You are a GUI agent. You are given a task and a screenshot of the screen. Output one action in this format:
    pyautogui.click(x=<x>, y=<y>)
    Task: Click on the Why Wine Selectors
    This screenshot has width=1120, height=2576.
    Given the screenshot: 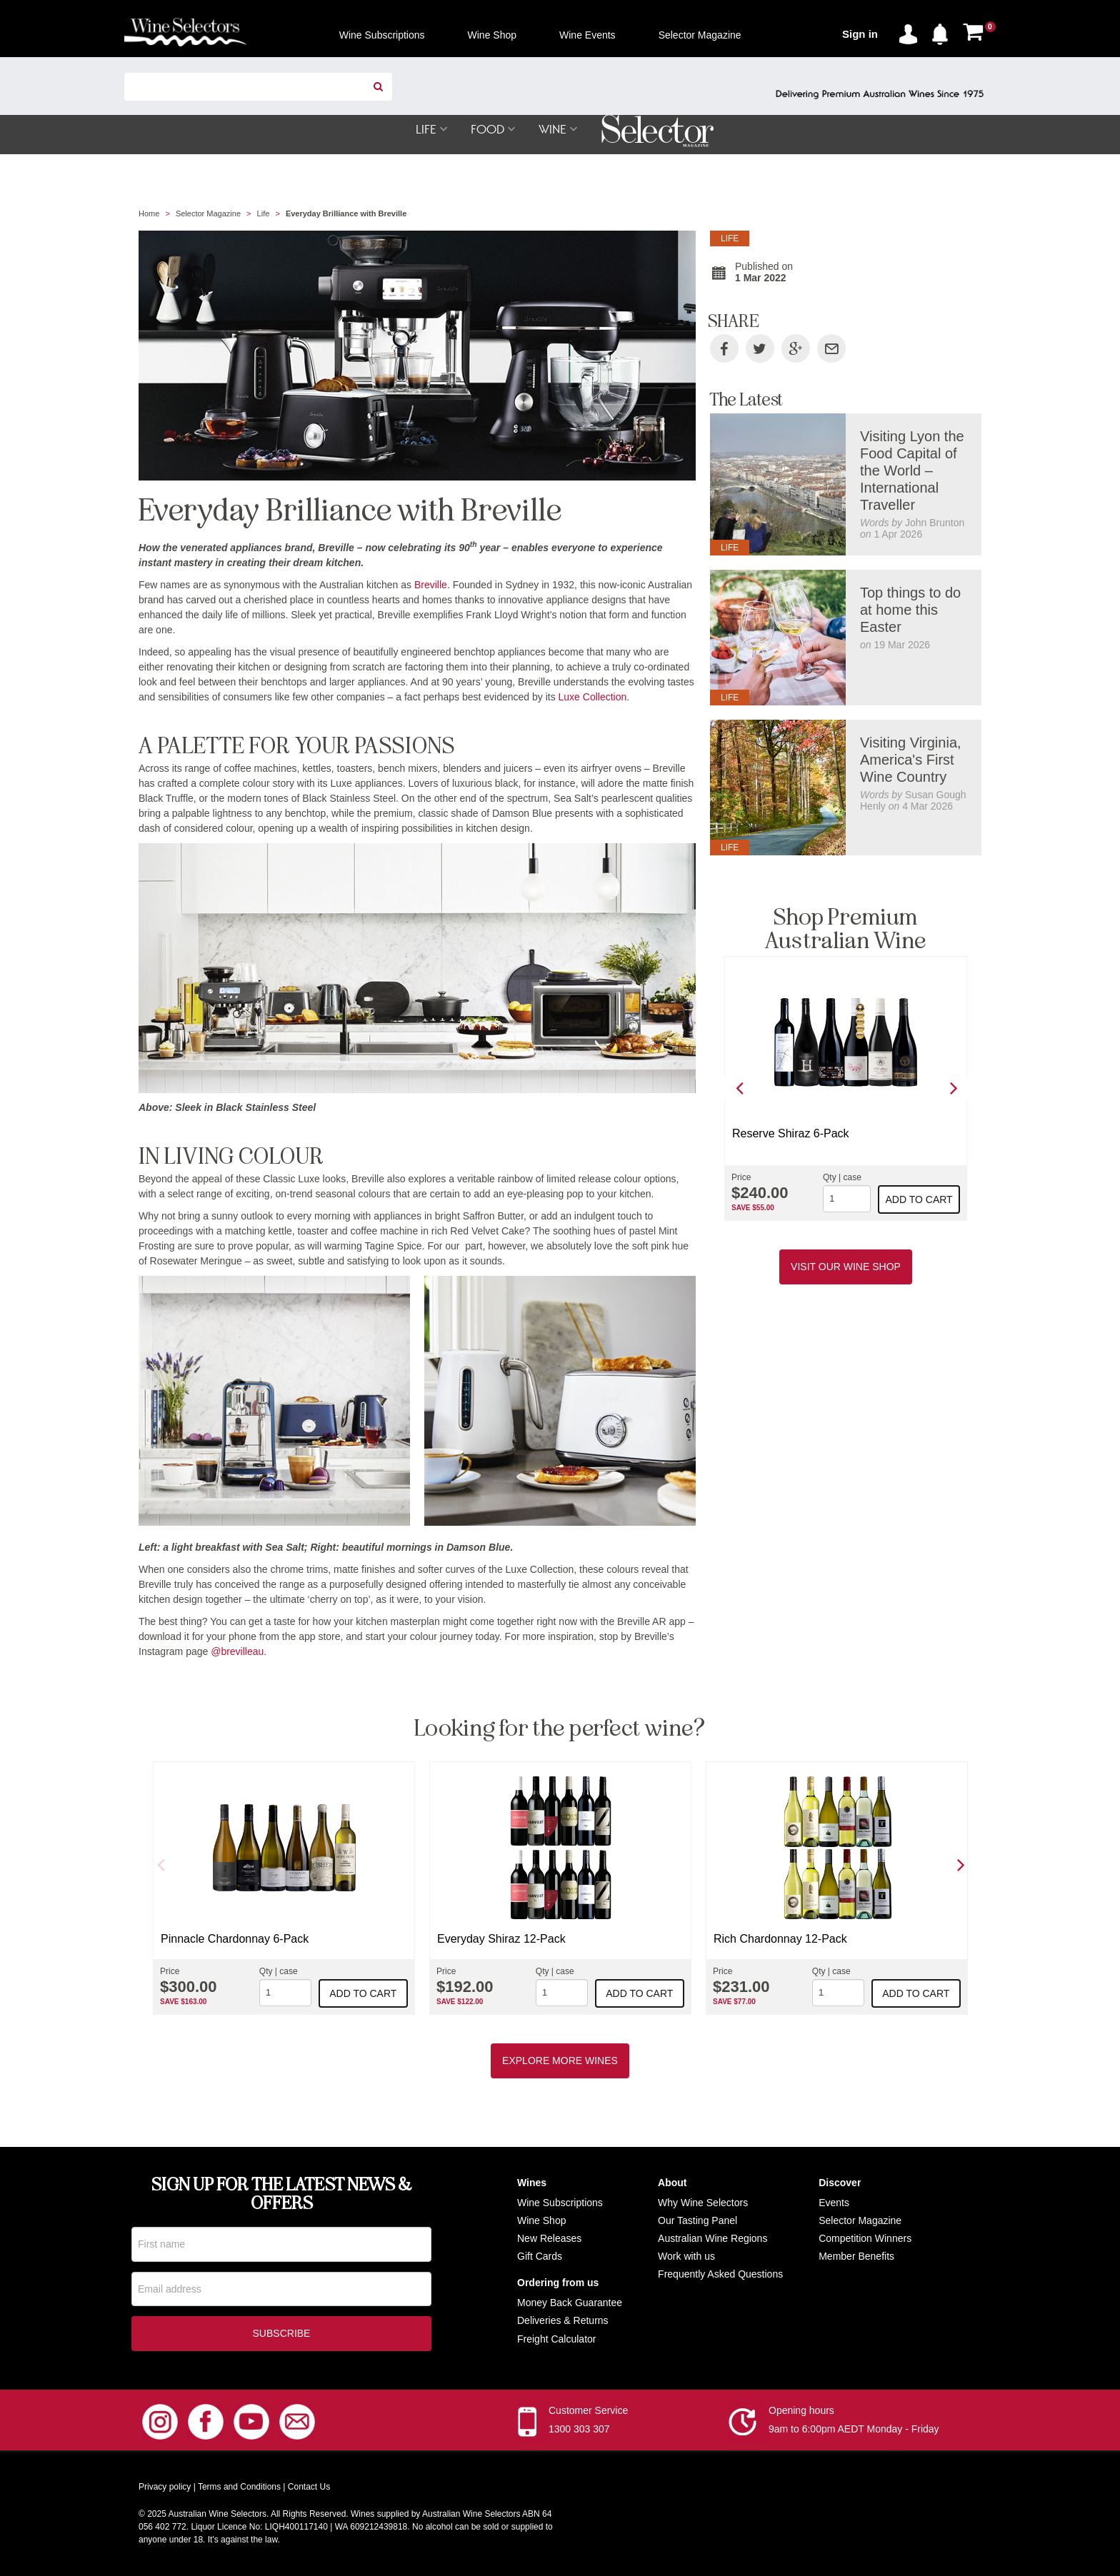 What is the action you would take?
    pyautogui.click(x=703, y=2203)
    